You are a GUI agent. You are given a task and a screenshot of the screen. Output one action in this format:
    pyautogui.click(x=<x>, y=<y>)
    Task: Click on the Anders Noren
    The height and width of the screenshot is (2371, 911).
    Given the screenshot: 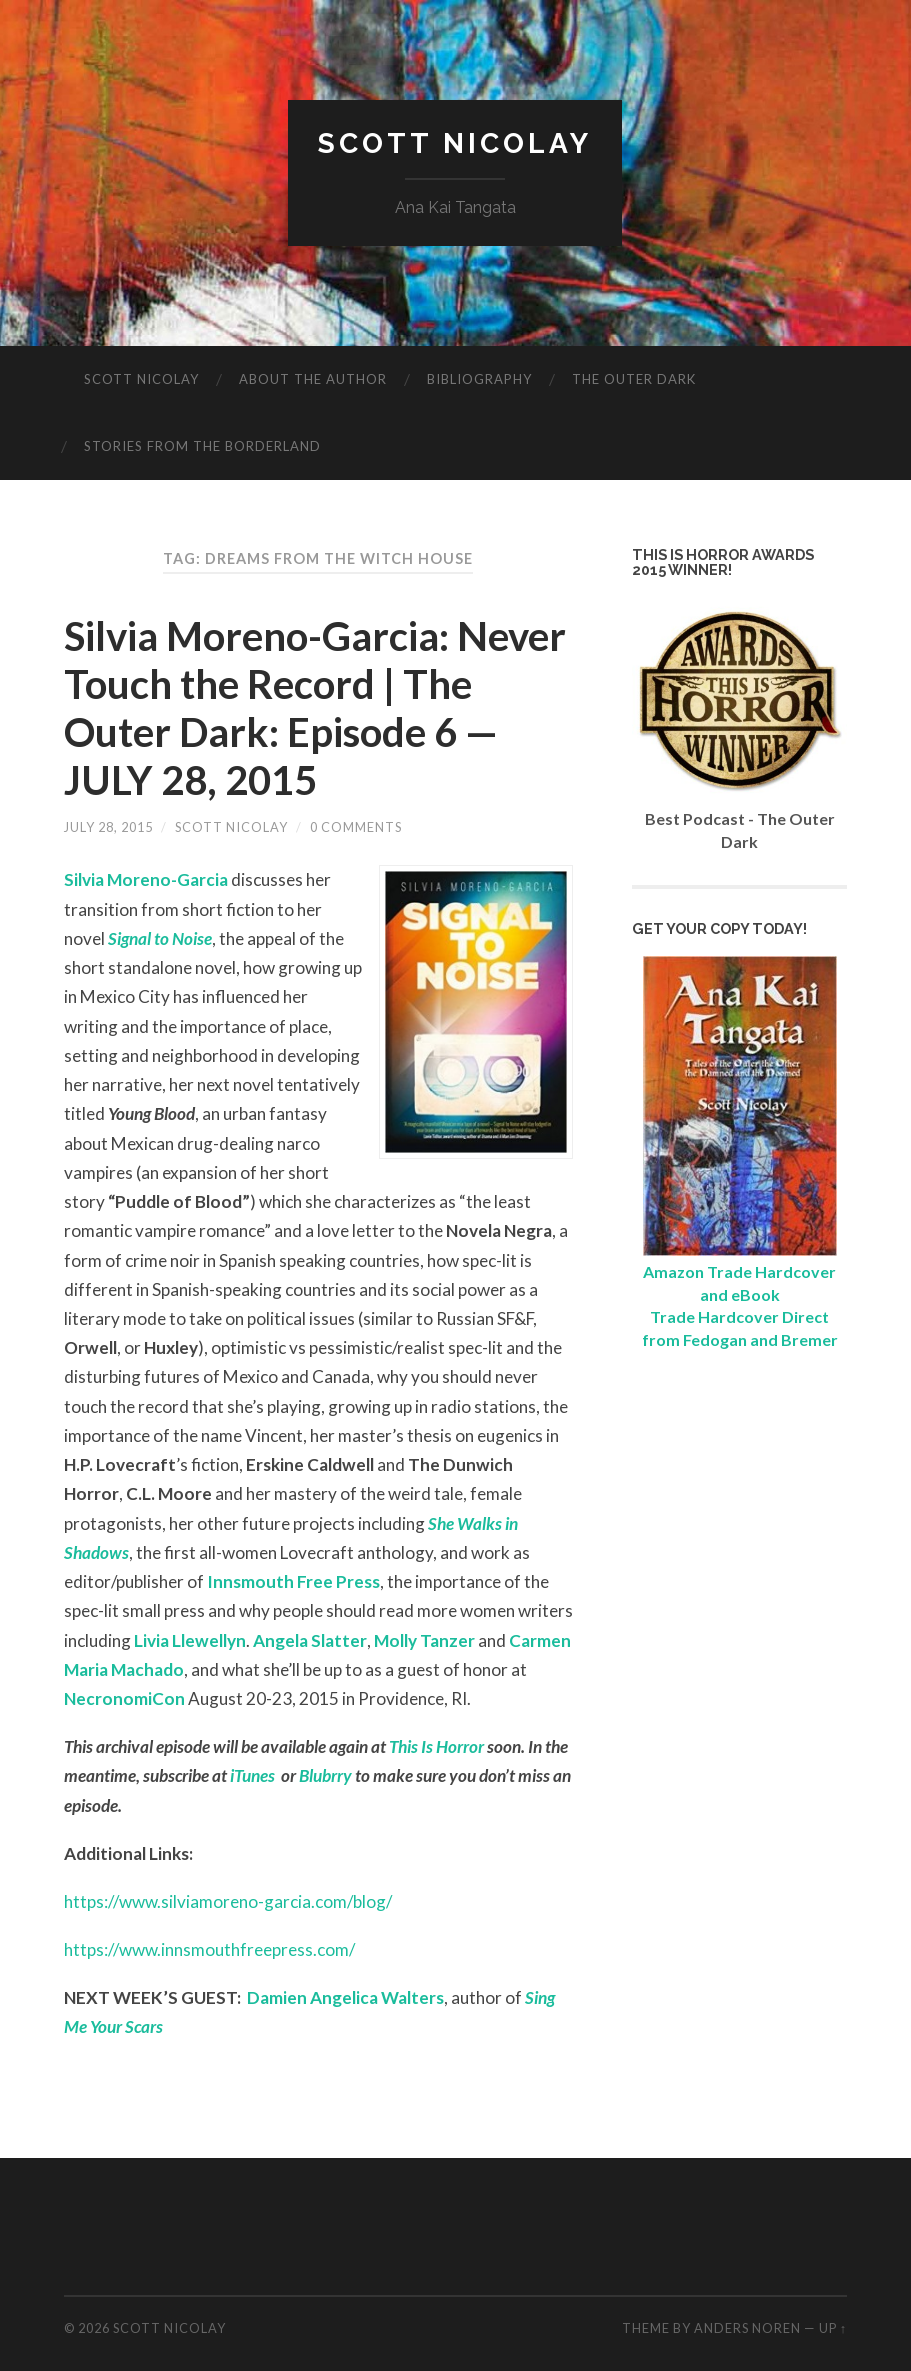 What is the action you would take?
    pyautogui.click(x=747, y=2328)
    